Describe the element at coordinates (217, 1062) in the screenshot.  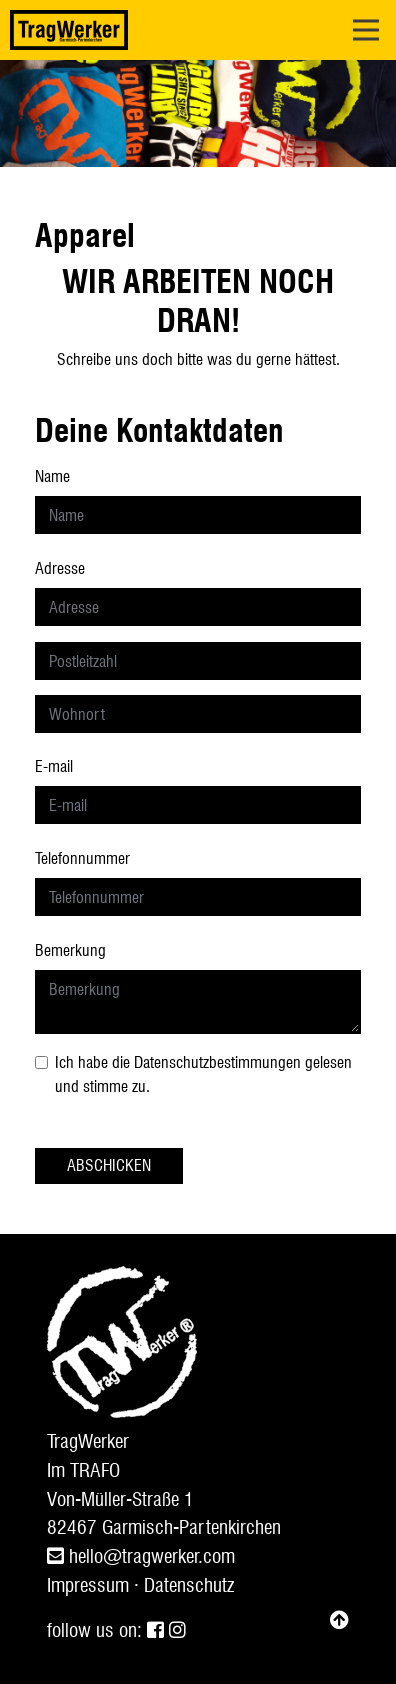
I see `Datenschutzbestimmungen` at that location.